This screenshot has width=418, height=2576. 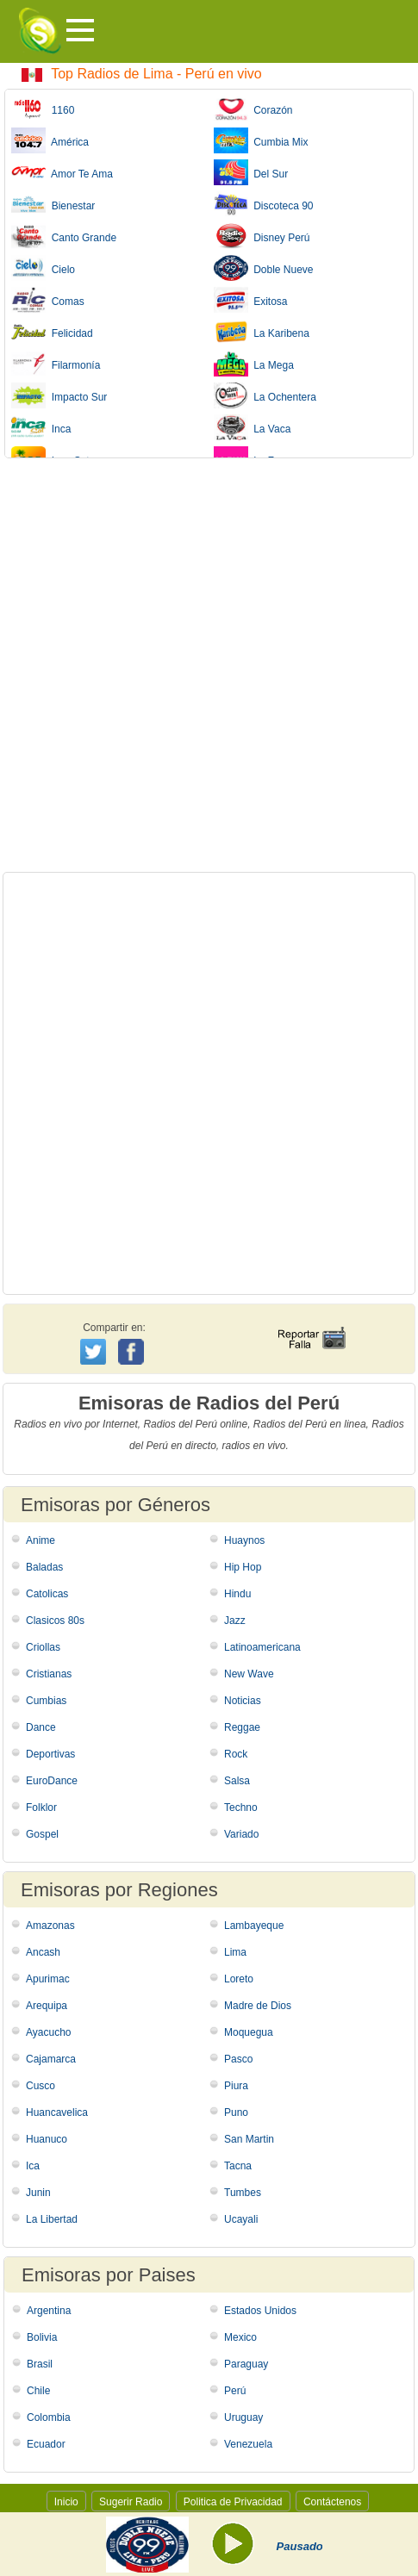 What do you see at coordinates (43, 1952) in the screenshot?
I see `Ancash` at bounding box center [43, 1952].